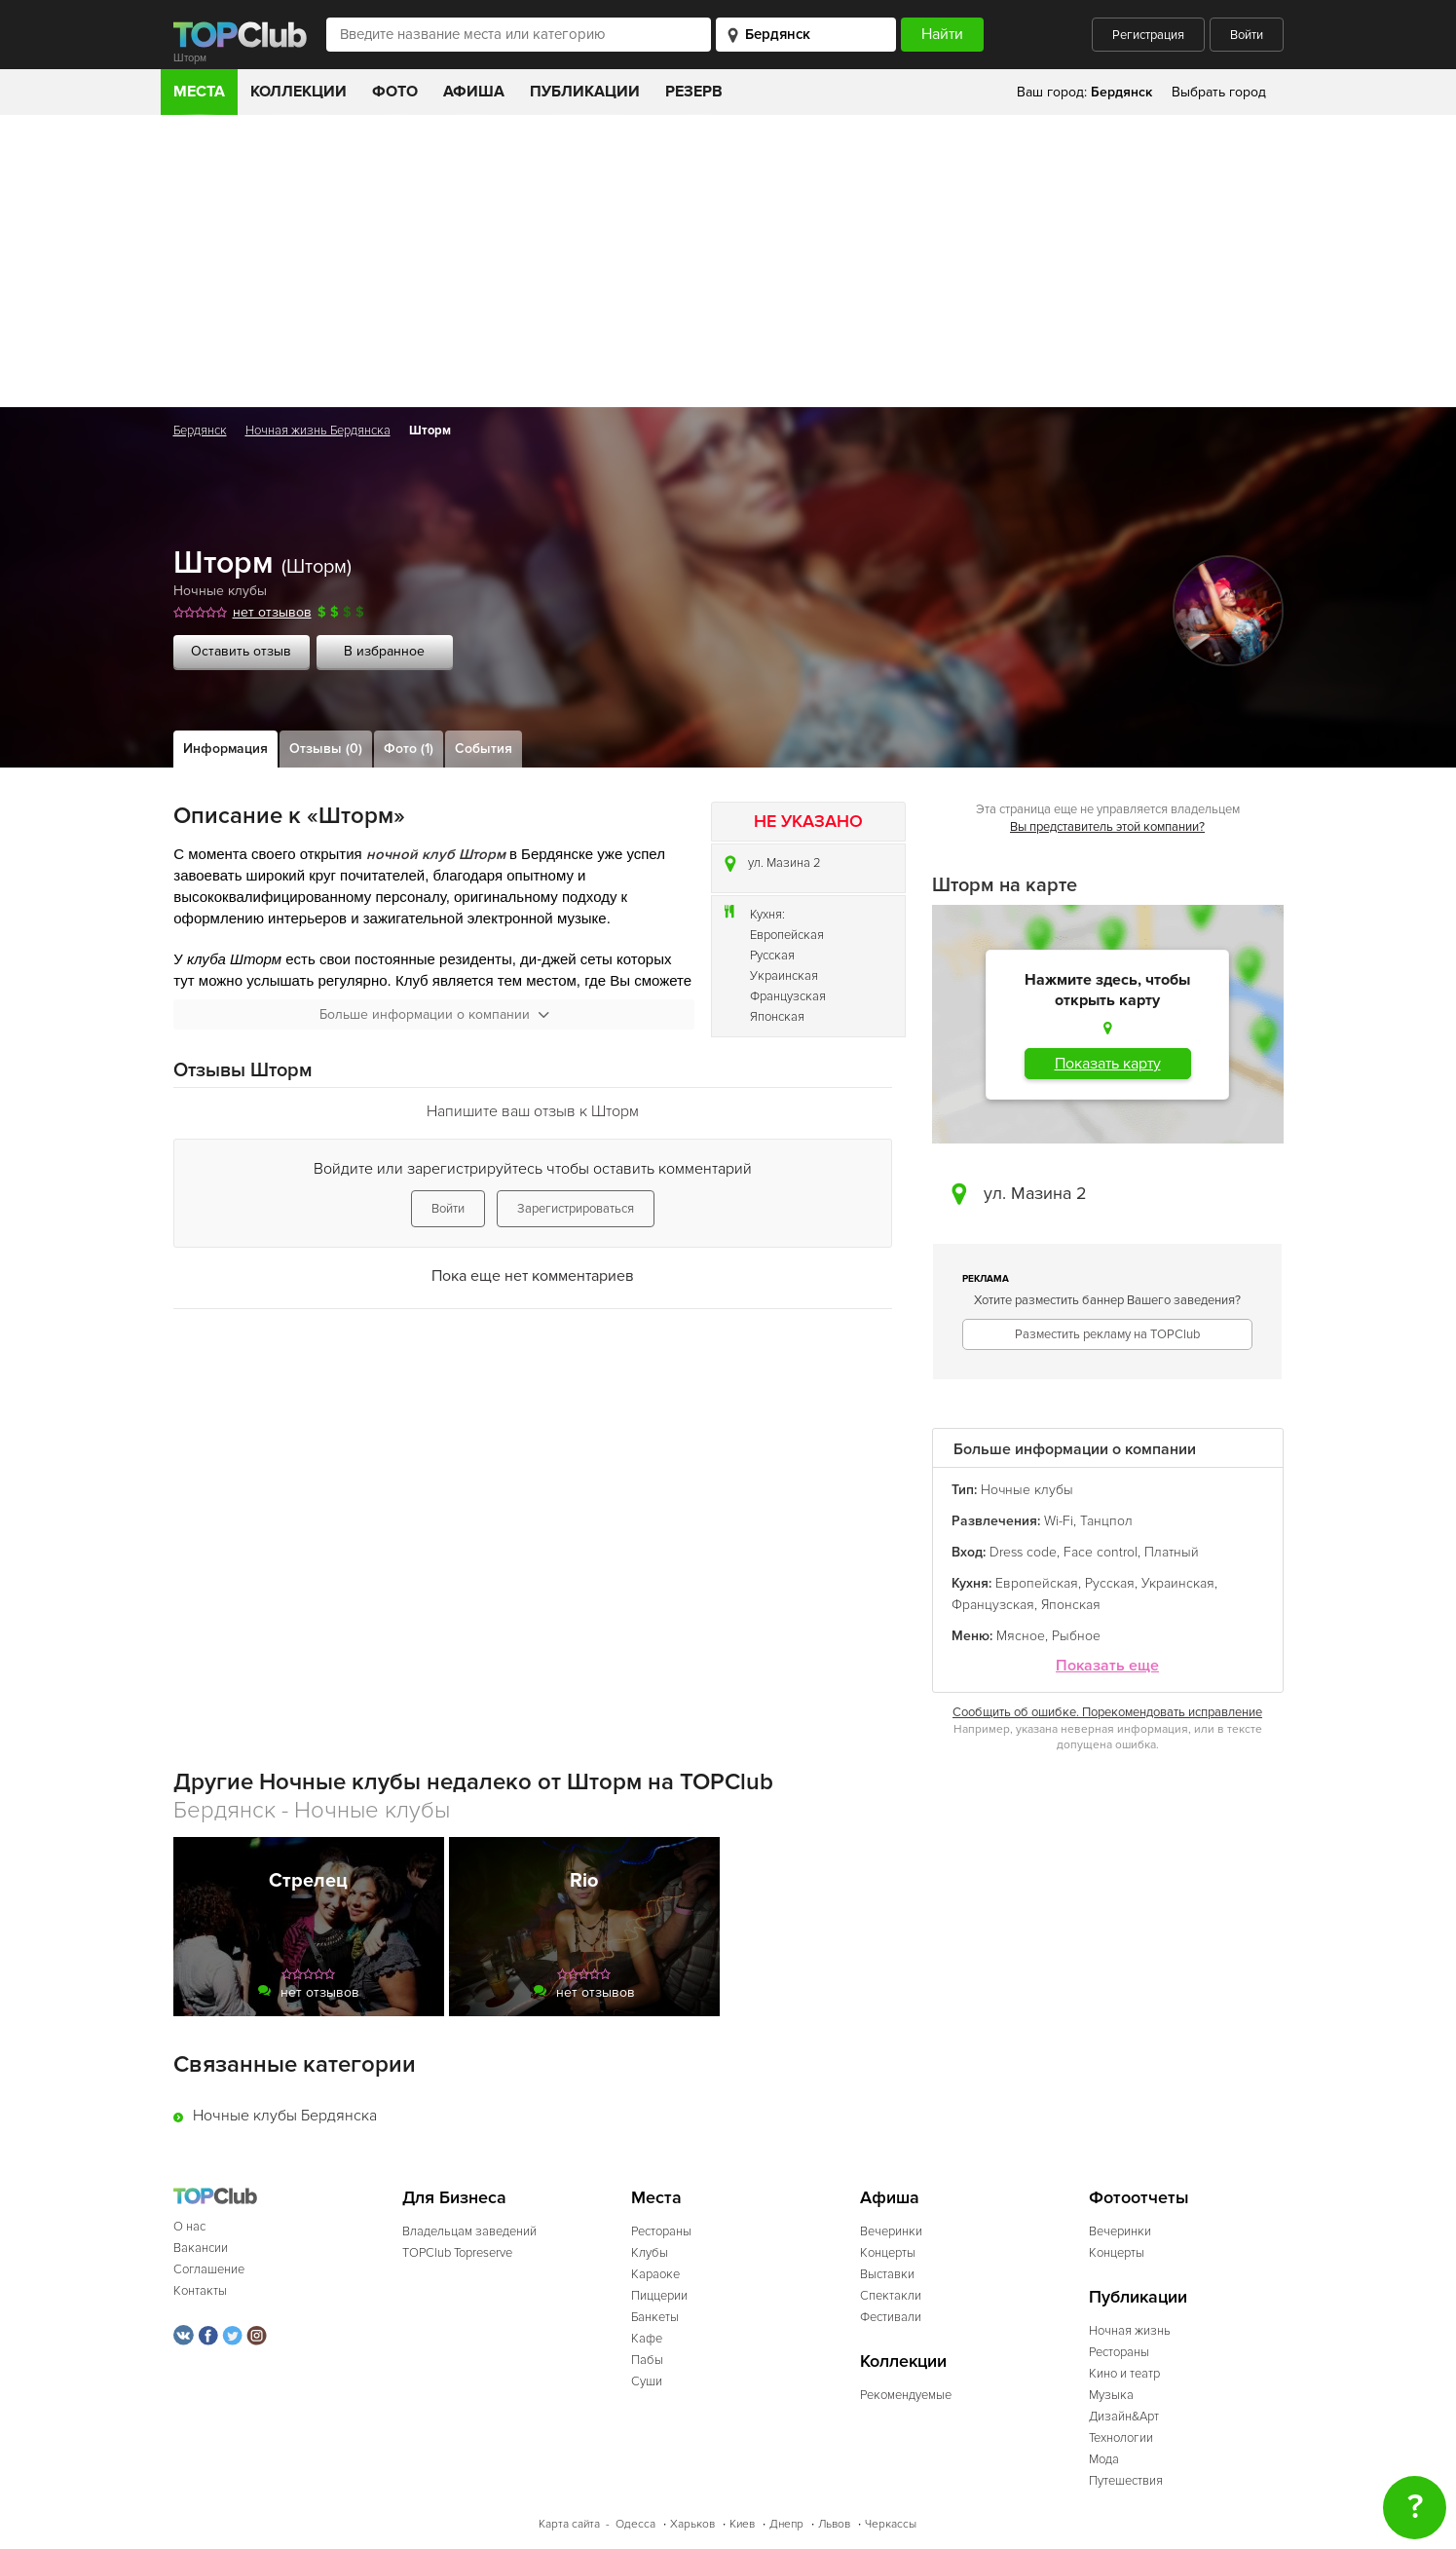 The width and height of the screenshot is (1456, 2549). Describe the element at coordinates (1130, 2331) in the screenshot. I see `Ночная жизнь` at that location.